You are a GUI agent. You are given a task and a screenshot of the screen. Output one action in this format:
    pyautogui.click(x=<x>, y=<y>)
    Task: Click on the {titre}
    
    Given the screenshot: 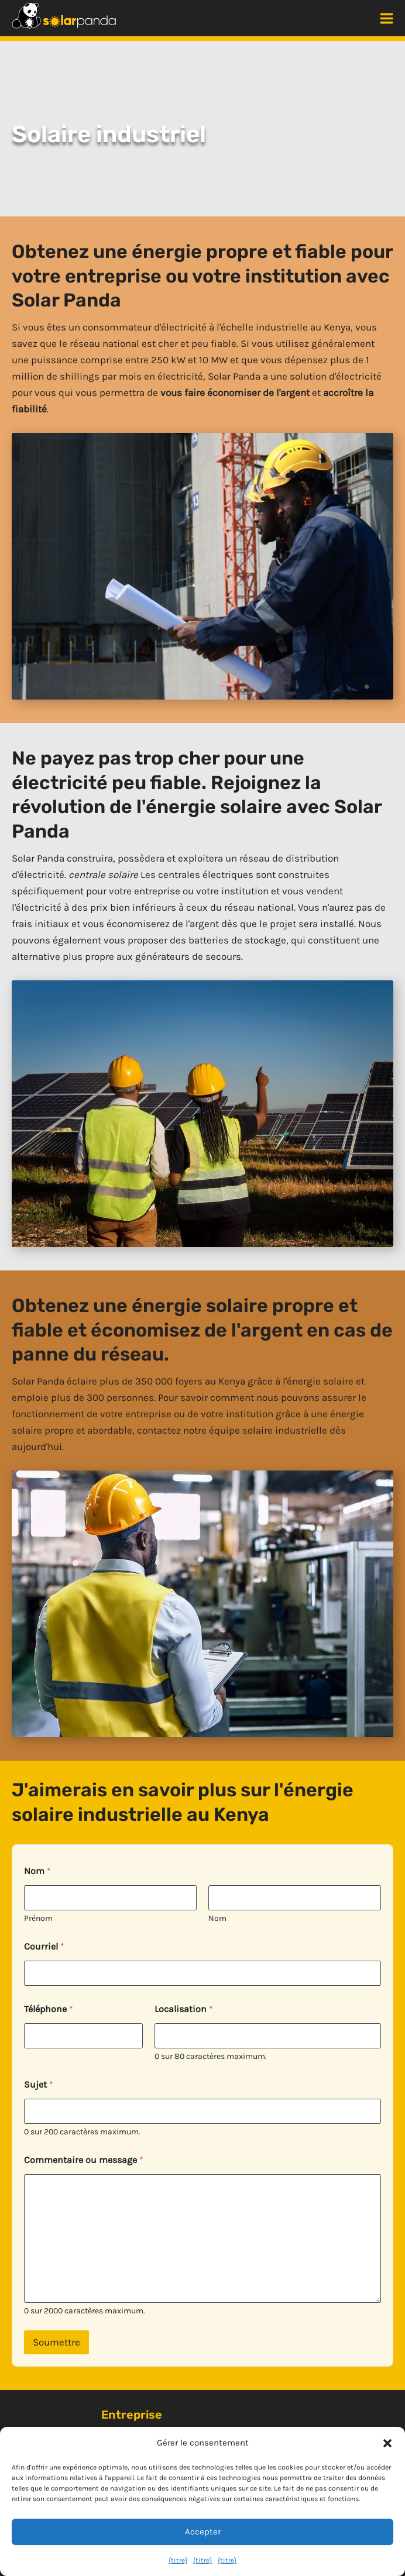 What is the action you would take?
    pyautogui.click(x=178, y=2560)
    